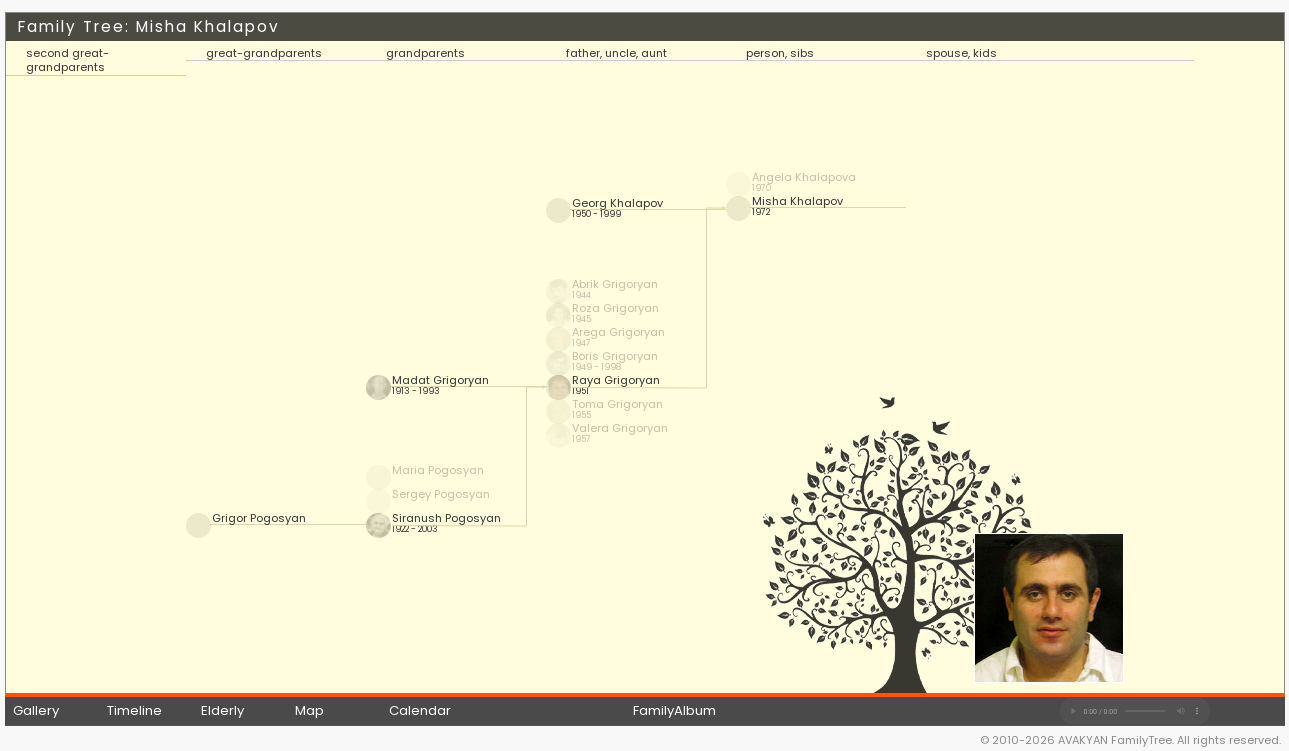 The image size is (1289, 751). What do you see at coordinates (309, 710) in the screenshot?
I see `Map` at bounding box center [309, 710].